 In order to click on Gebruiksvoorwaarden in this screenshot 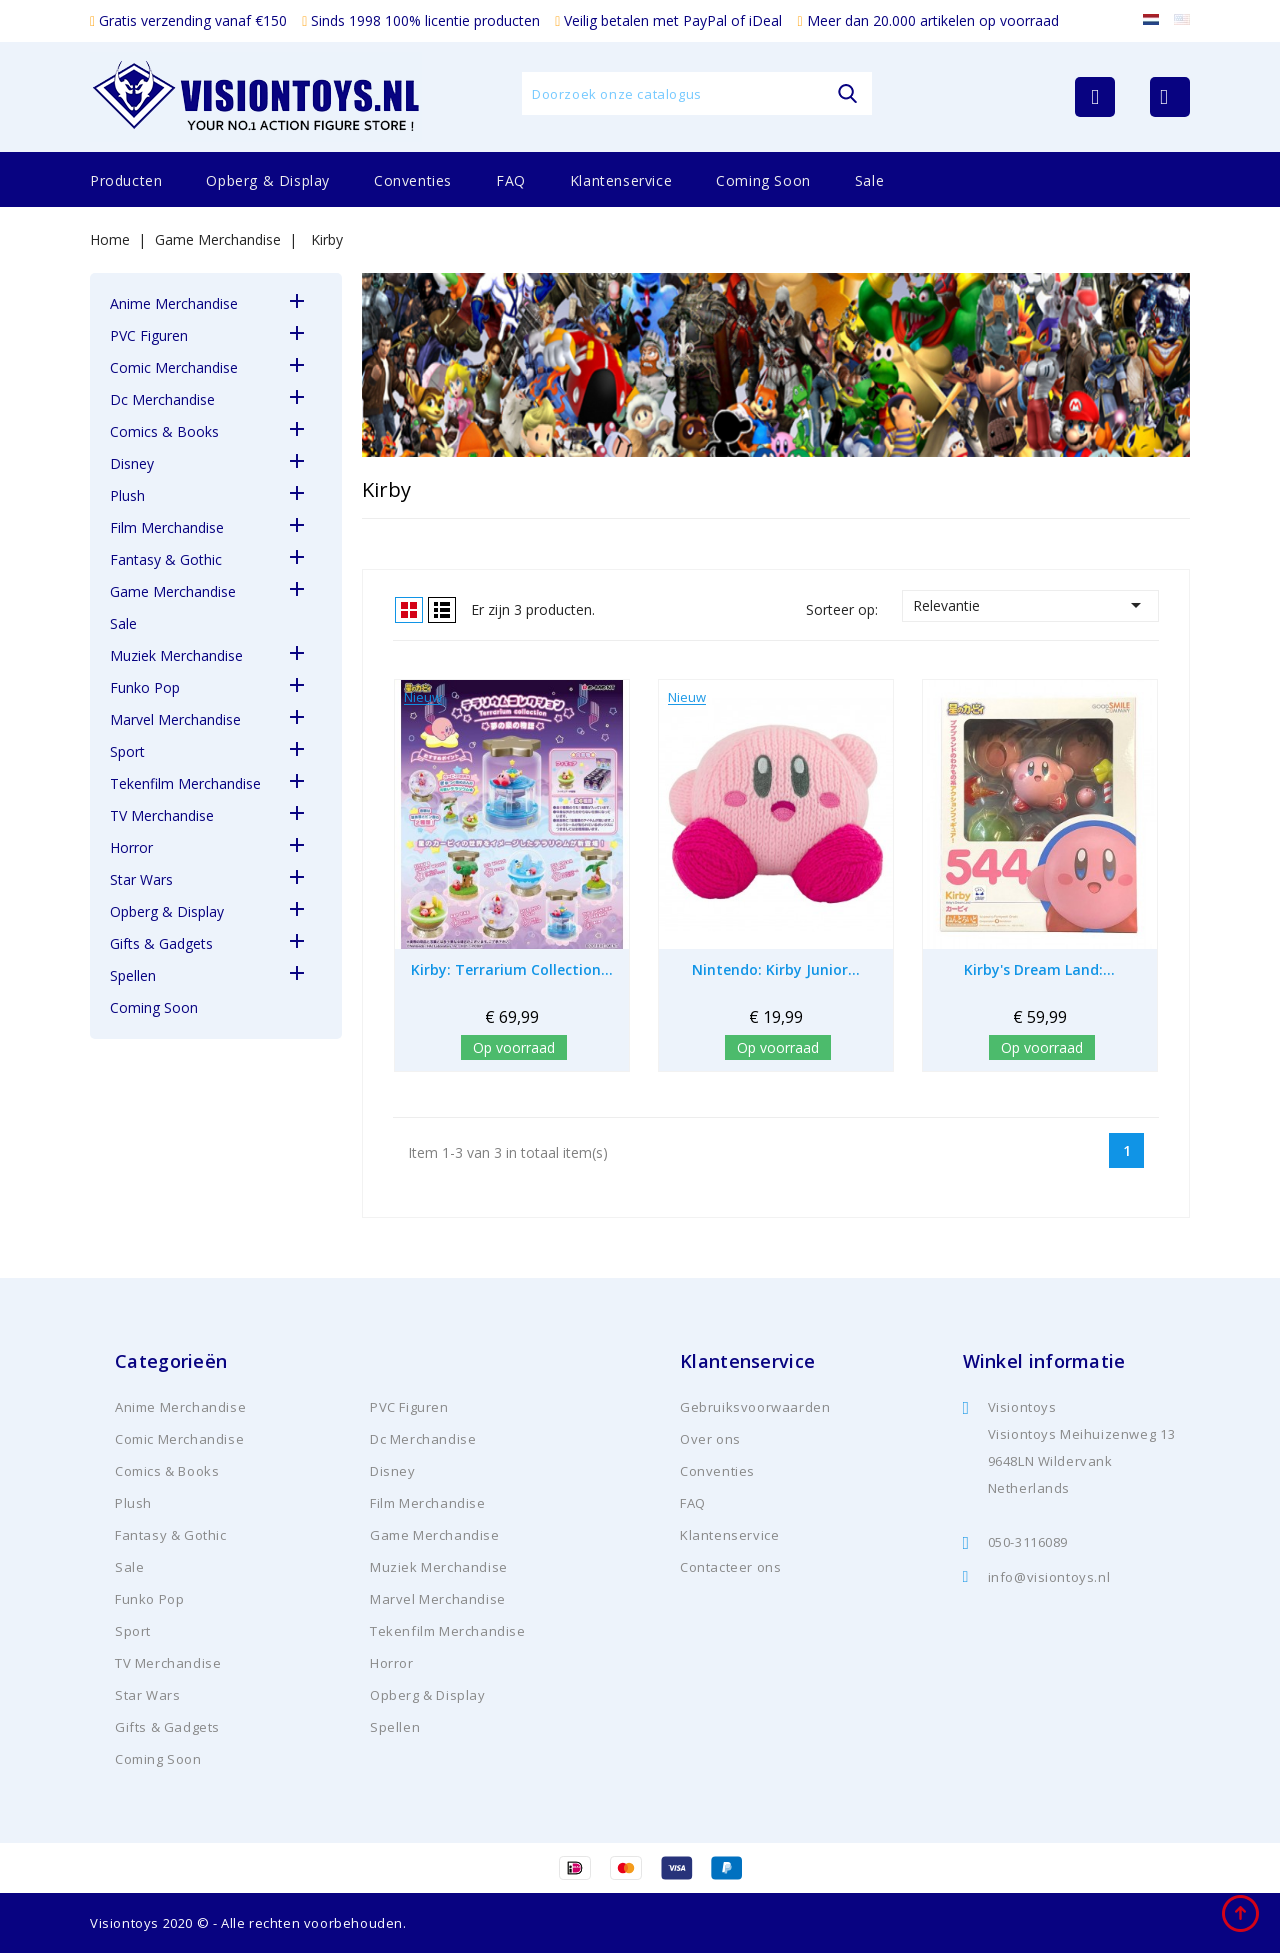, I will do `click(755, 1407)`.